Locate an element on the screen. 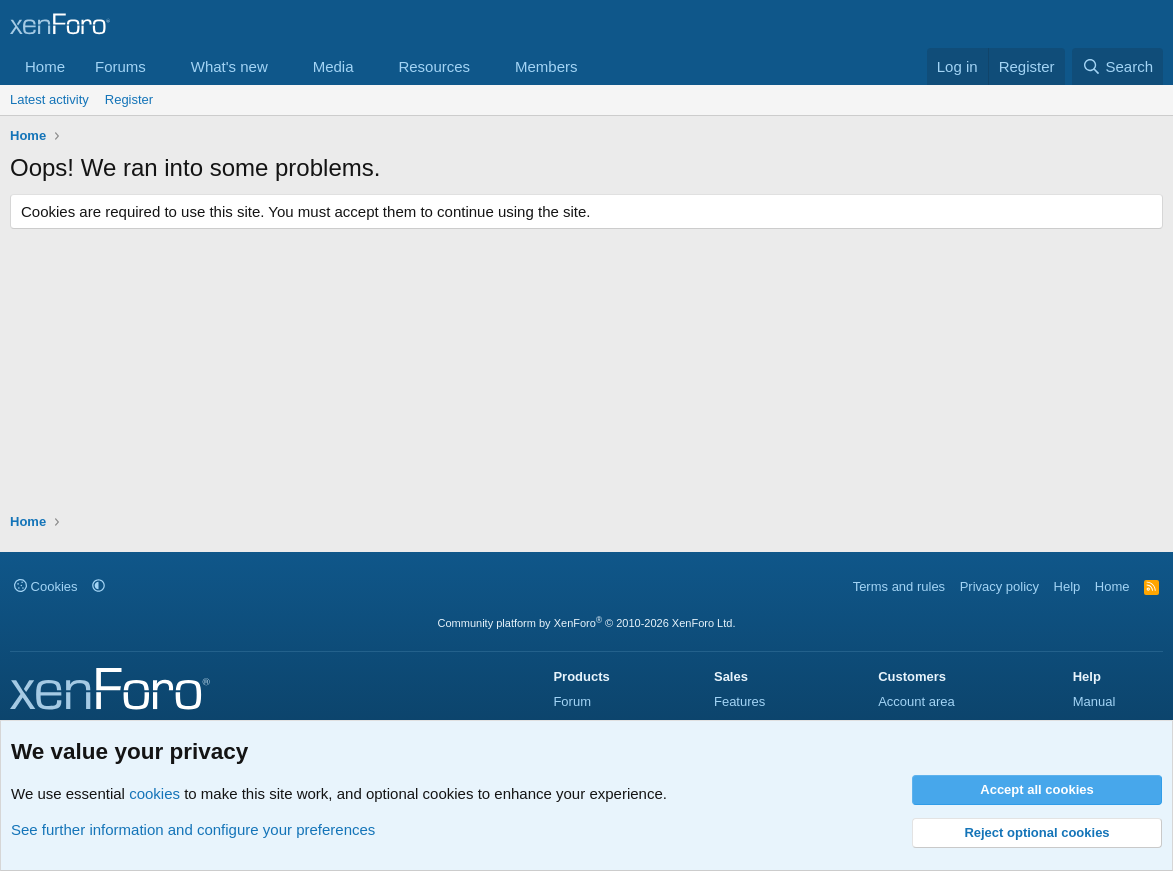 This screenshot has width=1173, height=871. Help is located at coordinates (1067, 586).